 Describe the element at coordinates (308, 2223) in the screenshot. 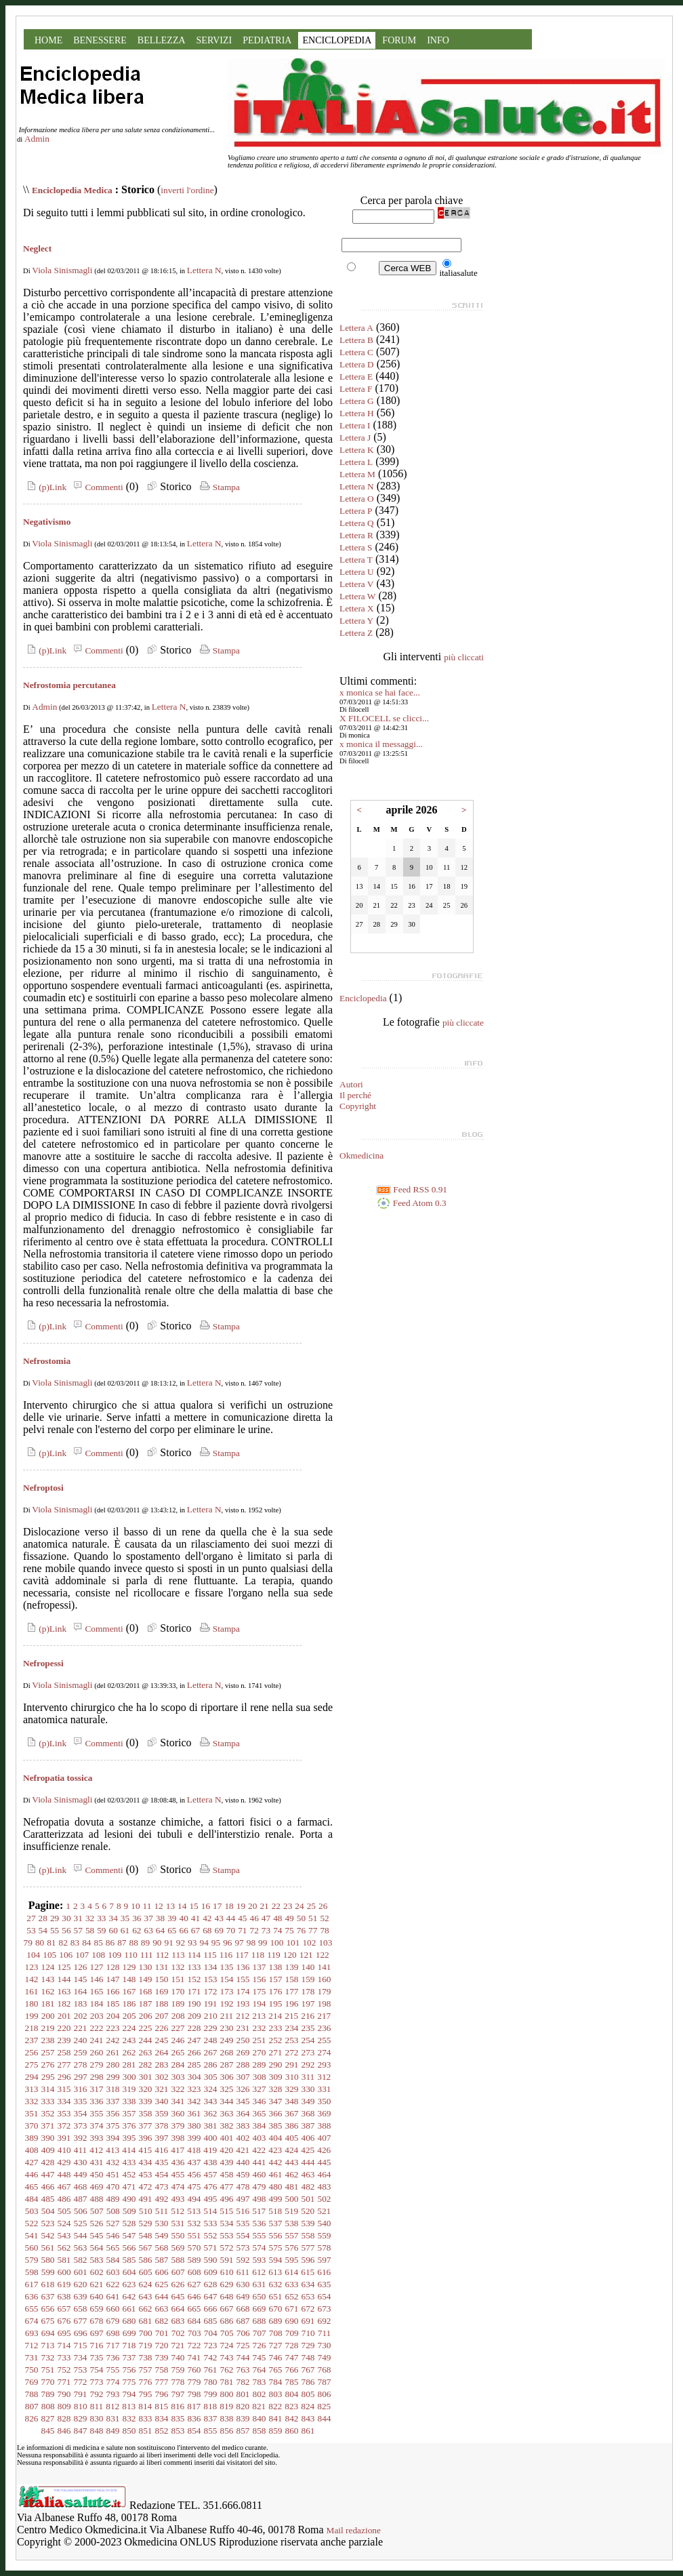

I see `539` at that location.